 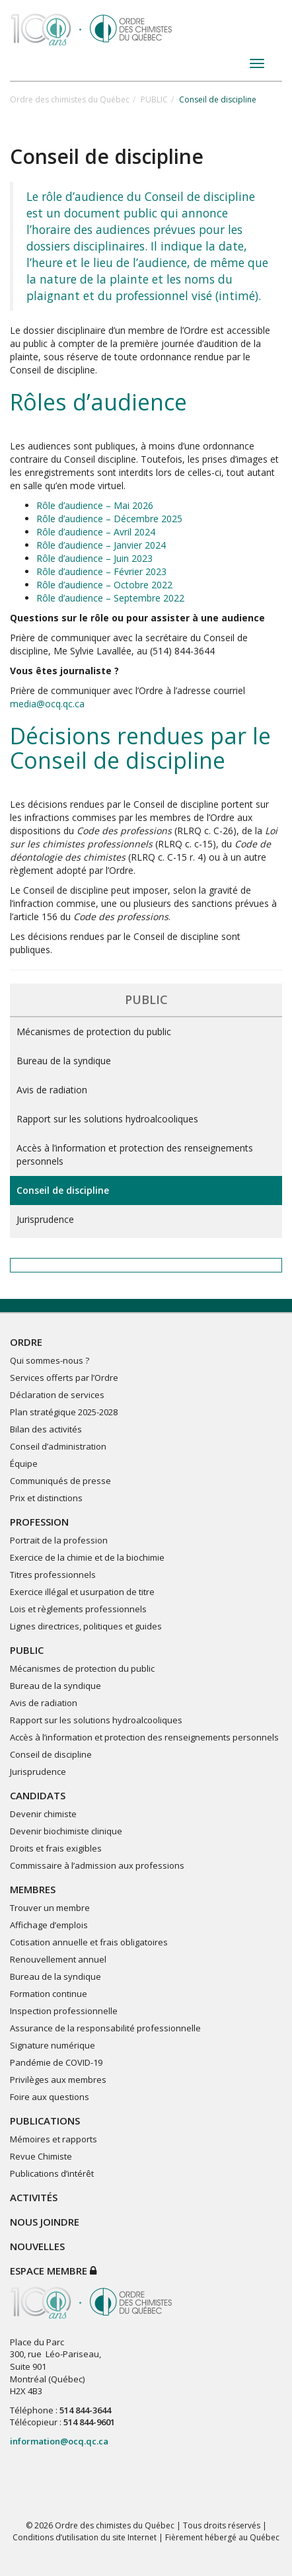 I want to click on Trouver un membre, so click(x=50, y=1908).